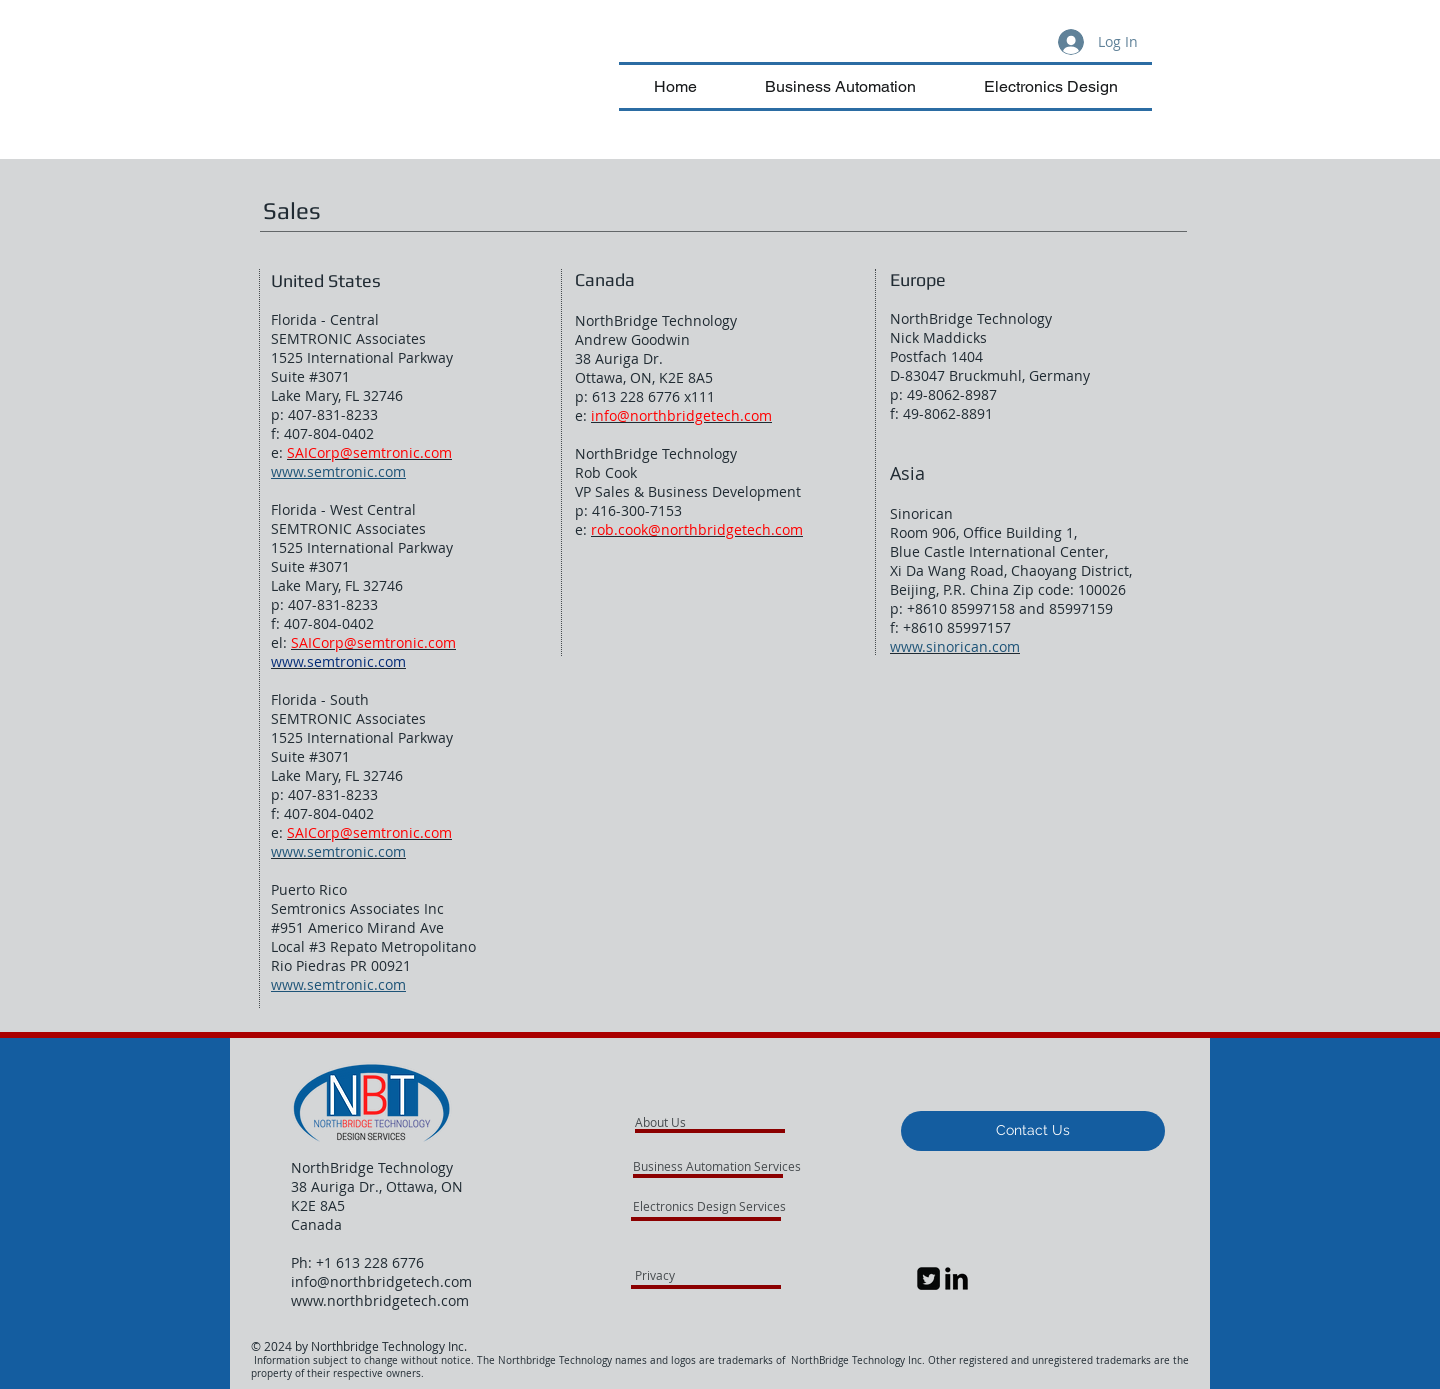 The height and width of the screenshot is (1389, 1440). What do you see at coordinates (689, 1275) in the screenshot?
I see `[Privacy]` at bounding box center [689, 1275].